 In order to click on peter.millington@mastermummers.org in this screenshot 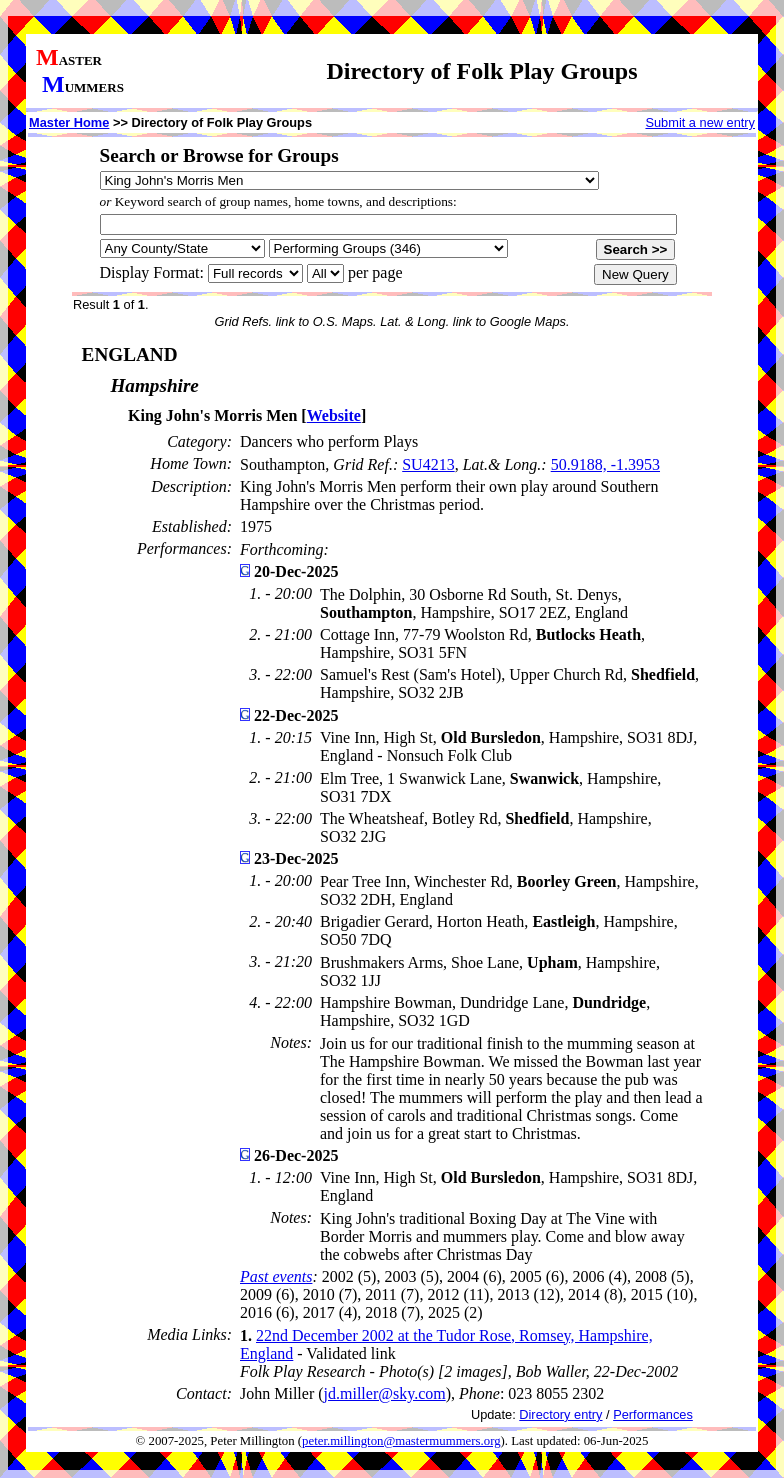, I will do `click(401, 1441)`.